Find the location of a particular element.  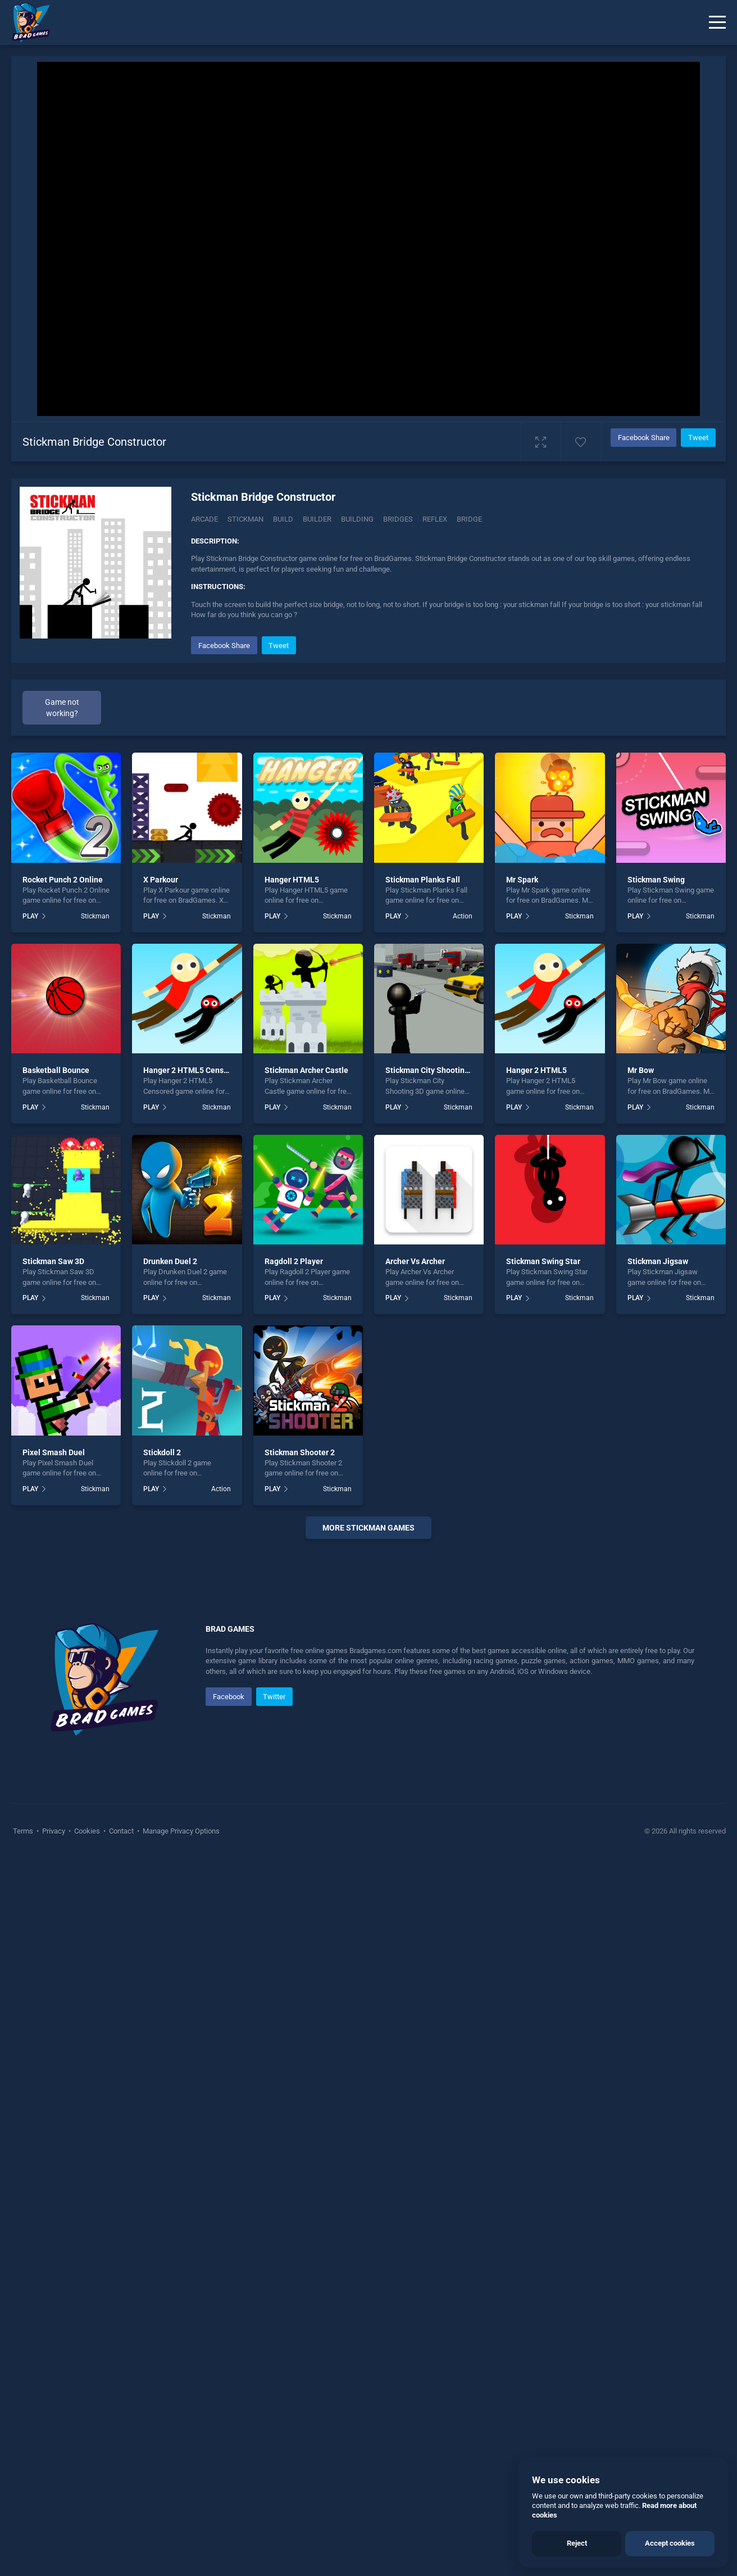

Arcade is located at coordinates (204, 519).